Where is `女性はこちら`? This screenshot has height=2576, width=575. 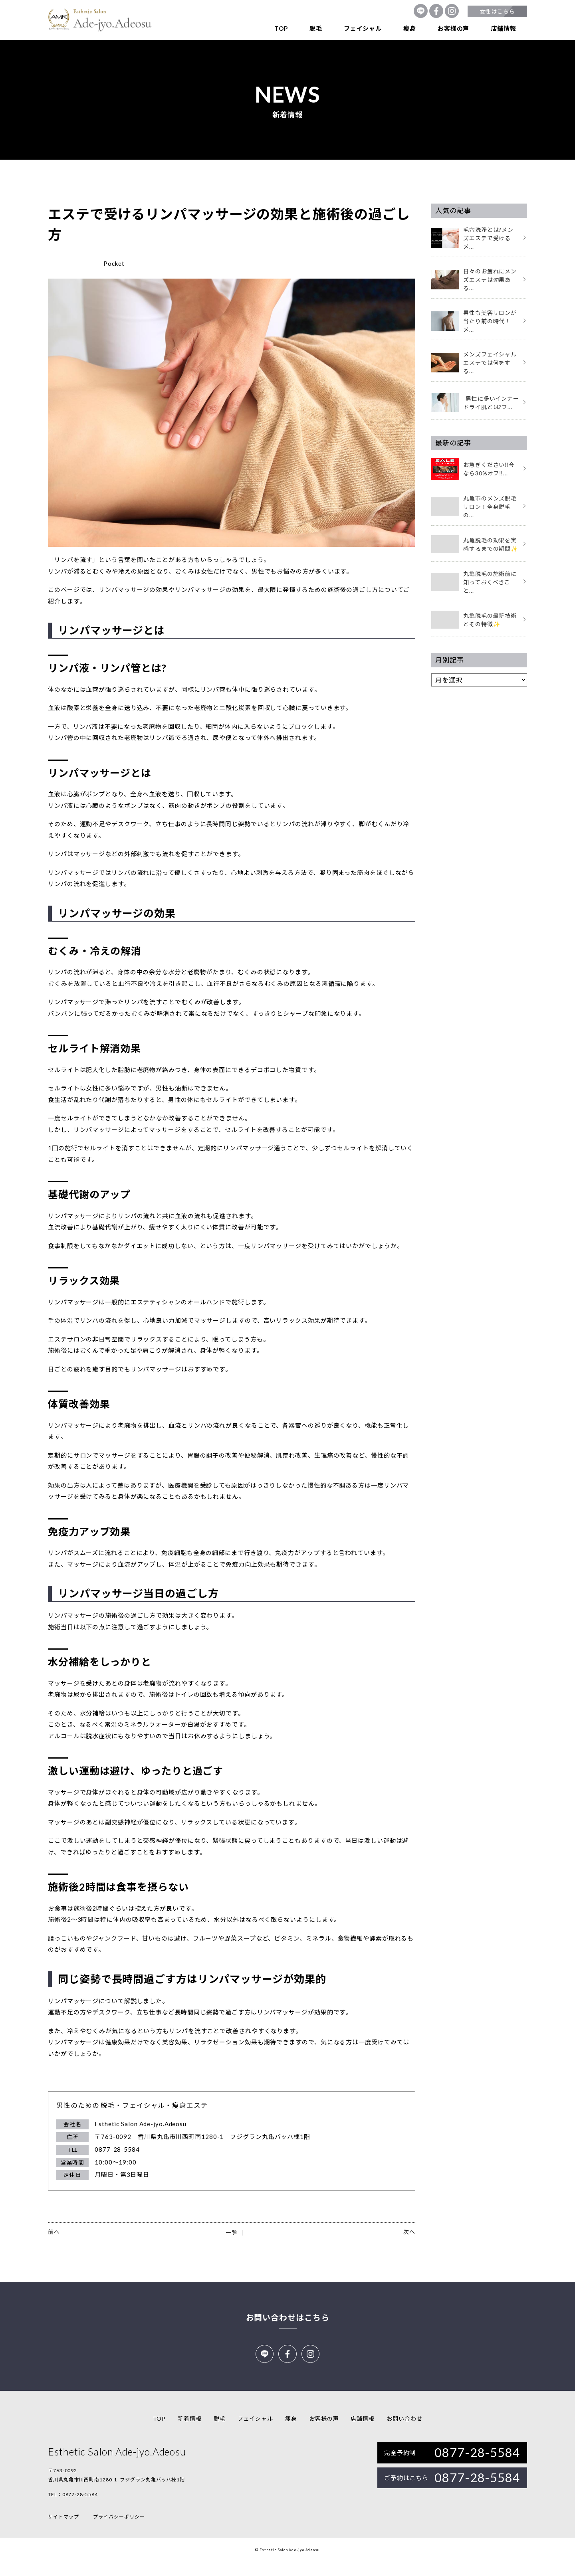
女性はこちら is located at coordinates (497, 11).